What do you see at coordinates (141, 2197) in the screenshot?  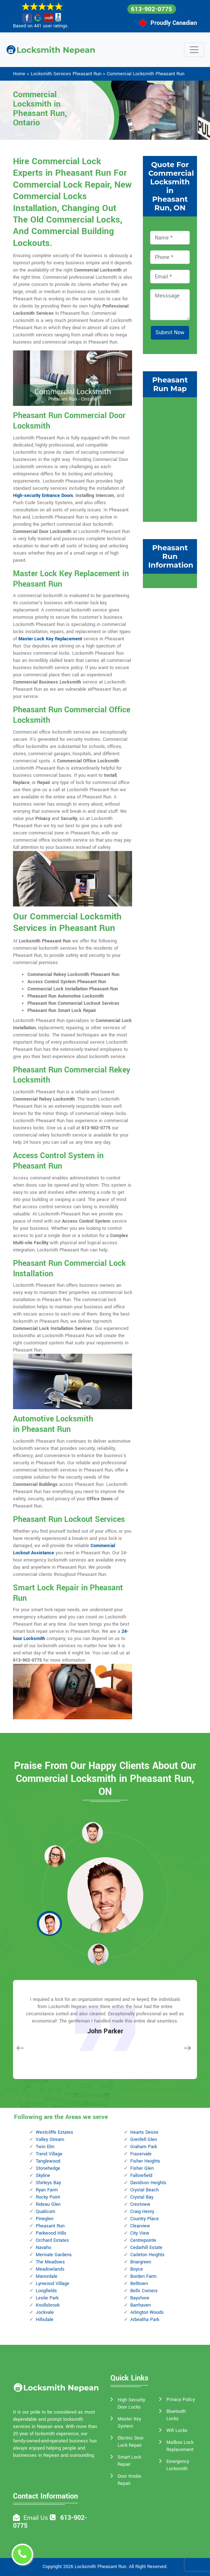 I see `Crystal Bay` at bounding box center [141, 2197].